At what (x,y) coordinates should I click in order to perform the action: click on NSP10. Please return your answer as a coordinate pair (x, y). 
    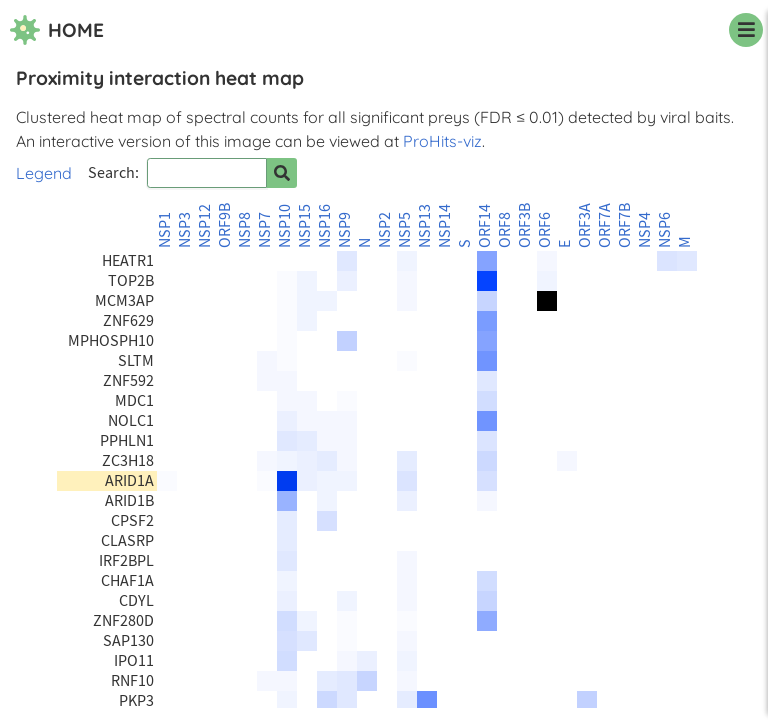
    Looking at the image, I should click on (285, 226).